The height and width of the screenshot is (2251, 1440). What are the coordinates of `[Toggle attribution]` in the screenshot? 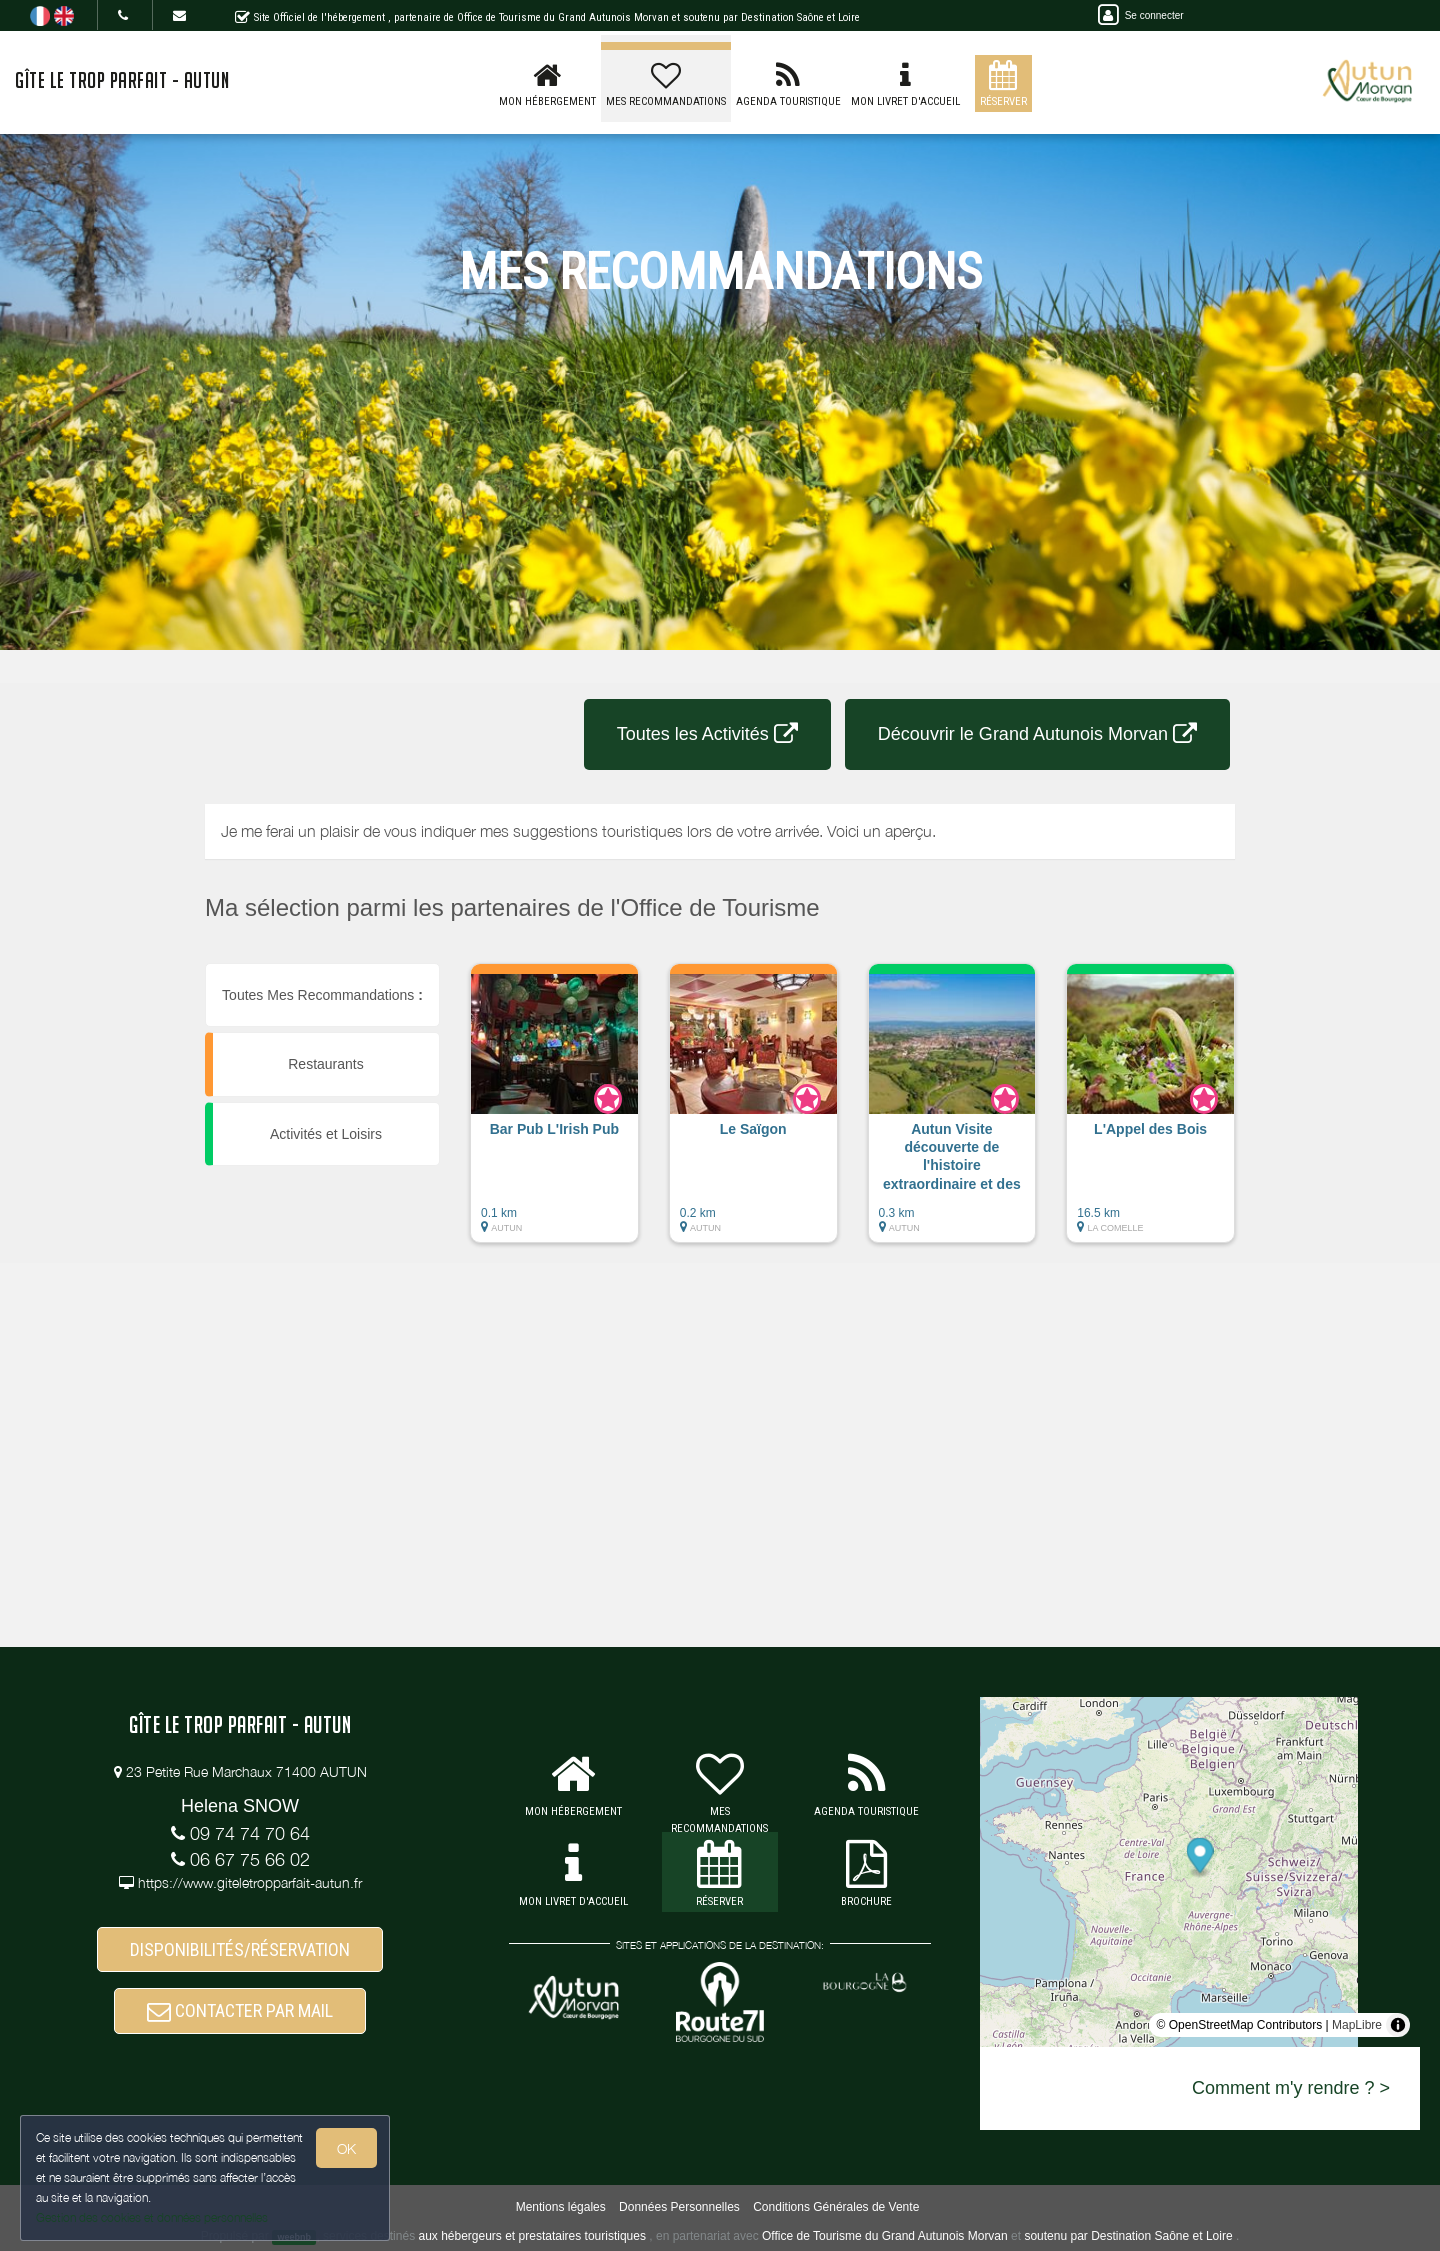 It's located at (1398, 2025).